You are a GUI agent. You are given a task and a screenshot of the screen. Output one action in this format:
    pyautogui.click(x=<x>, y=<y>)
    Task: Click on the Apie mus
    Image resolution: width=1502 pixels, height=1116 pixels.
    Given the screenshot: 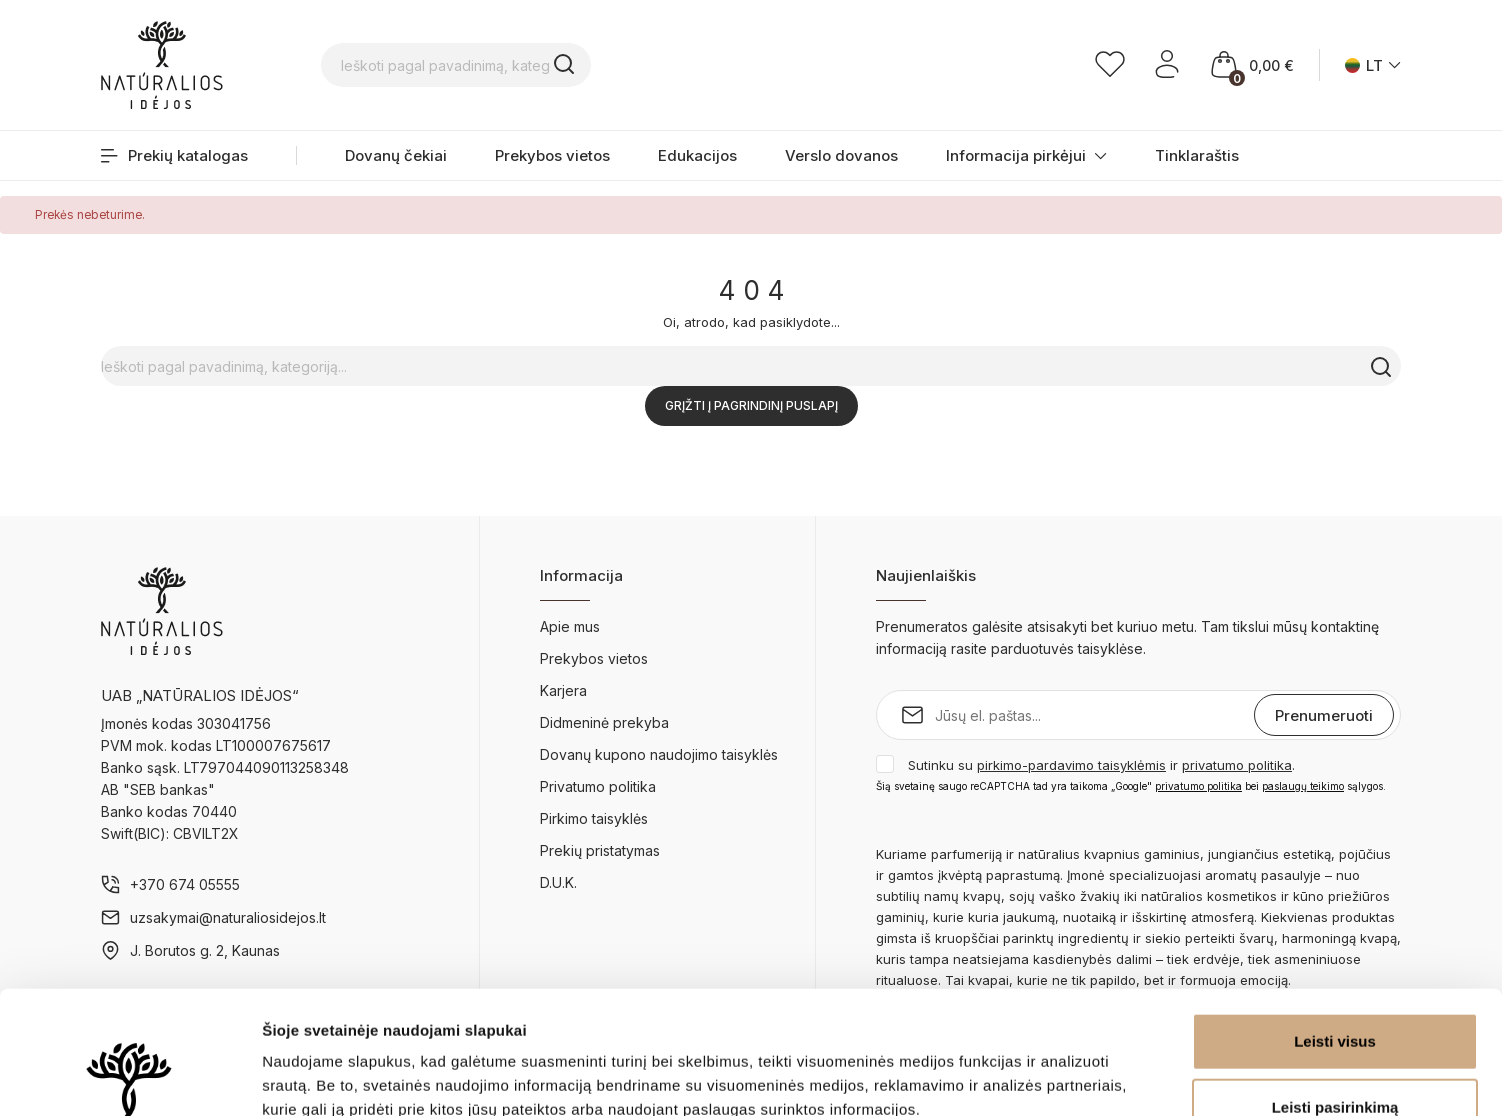 What is the action you would take?
    pyautogui.click(x=570, y=626)
    